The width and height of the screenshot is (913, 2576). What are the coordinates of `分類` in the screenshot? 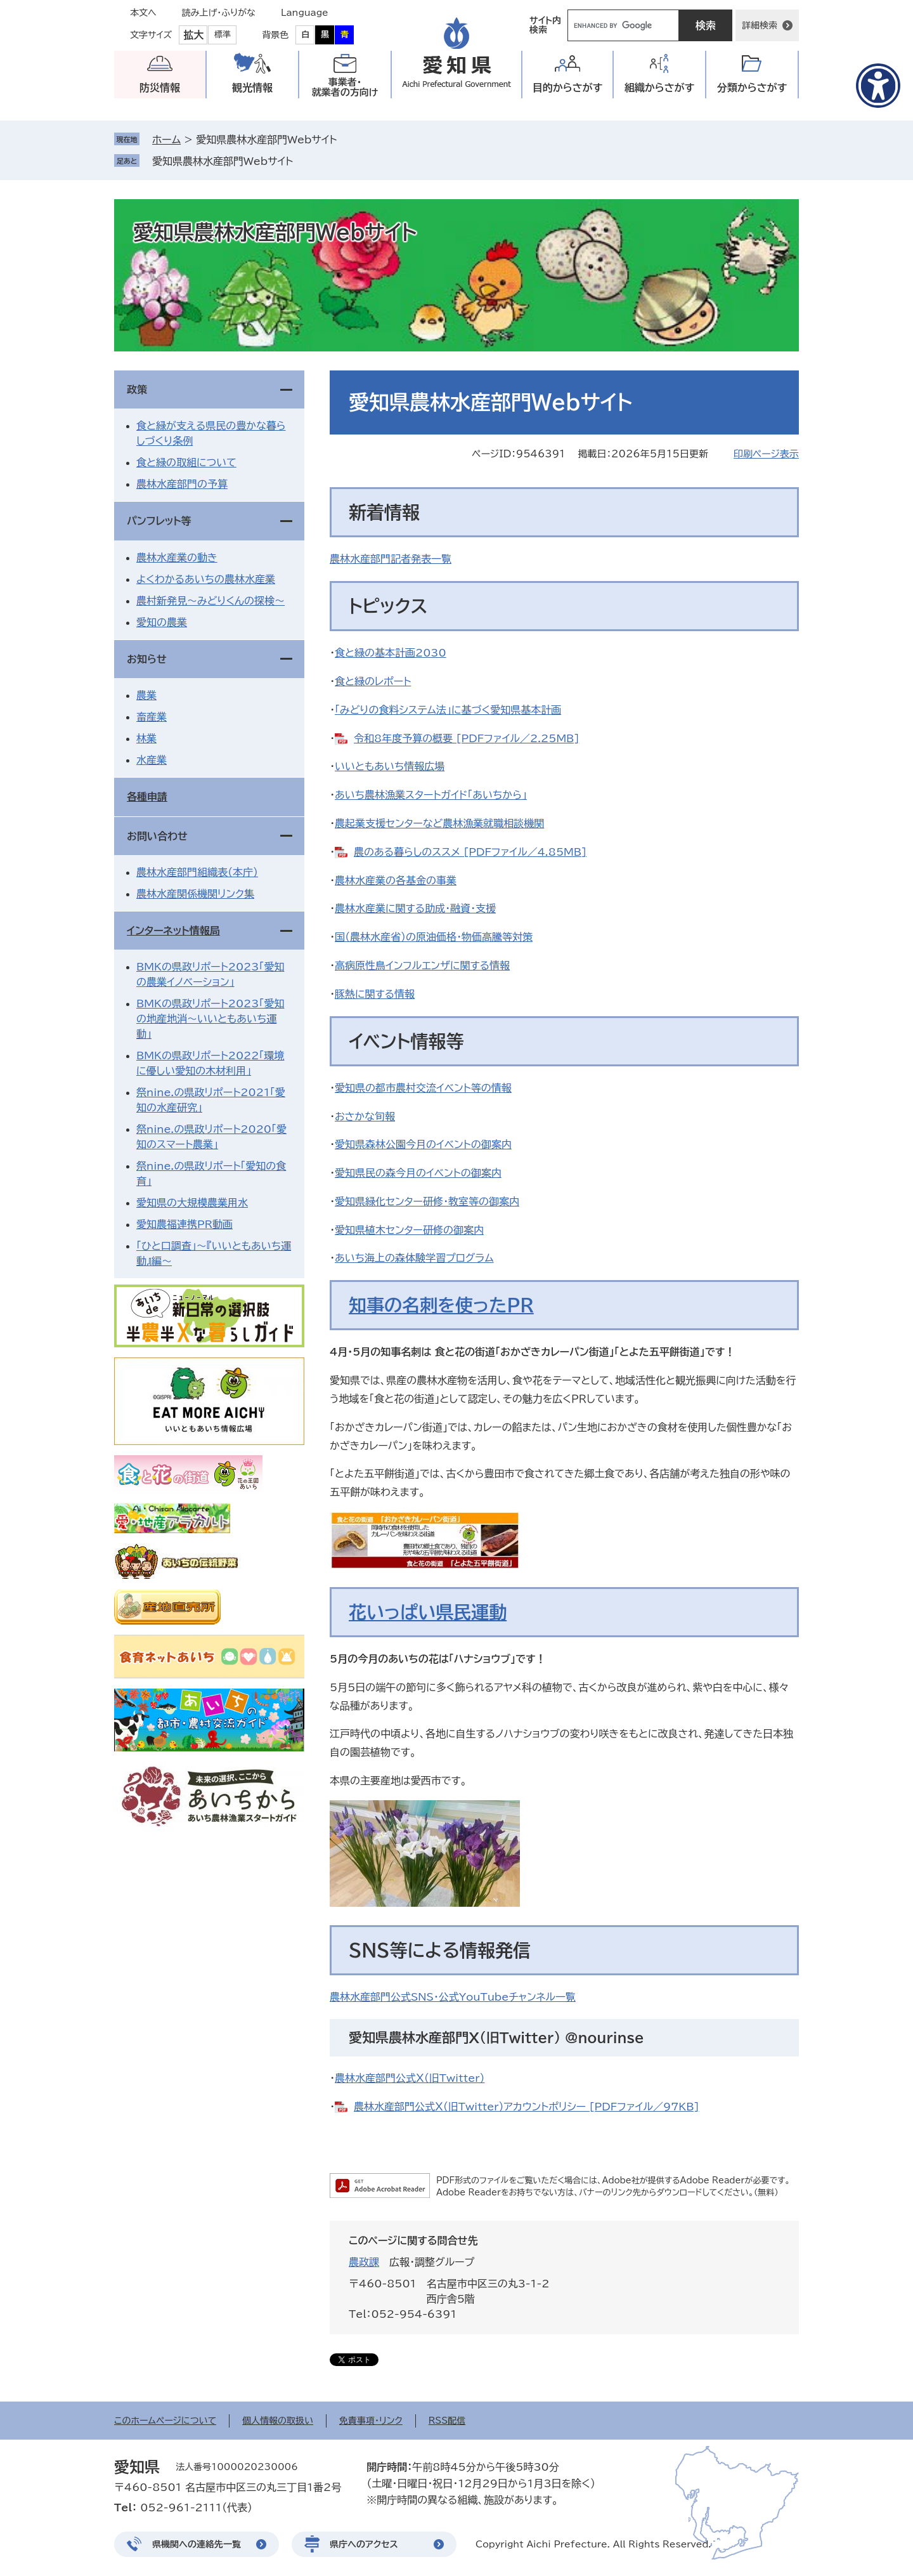 It's located at (752, 87).